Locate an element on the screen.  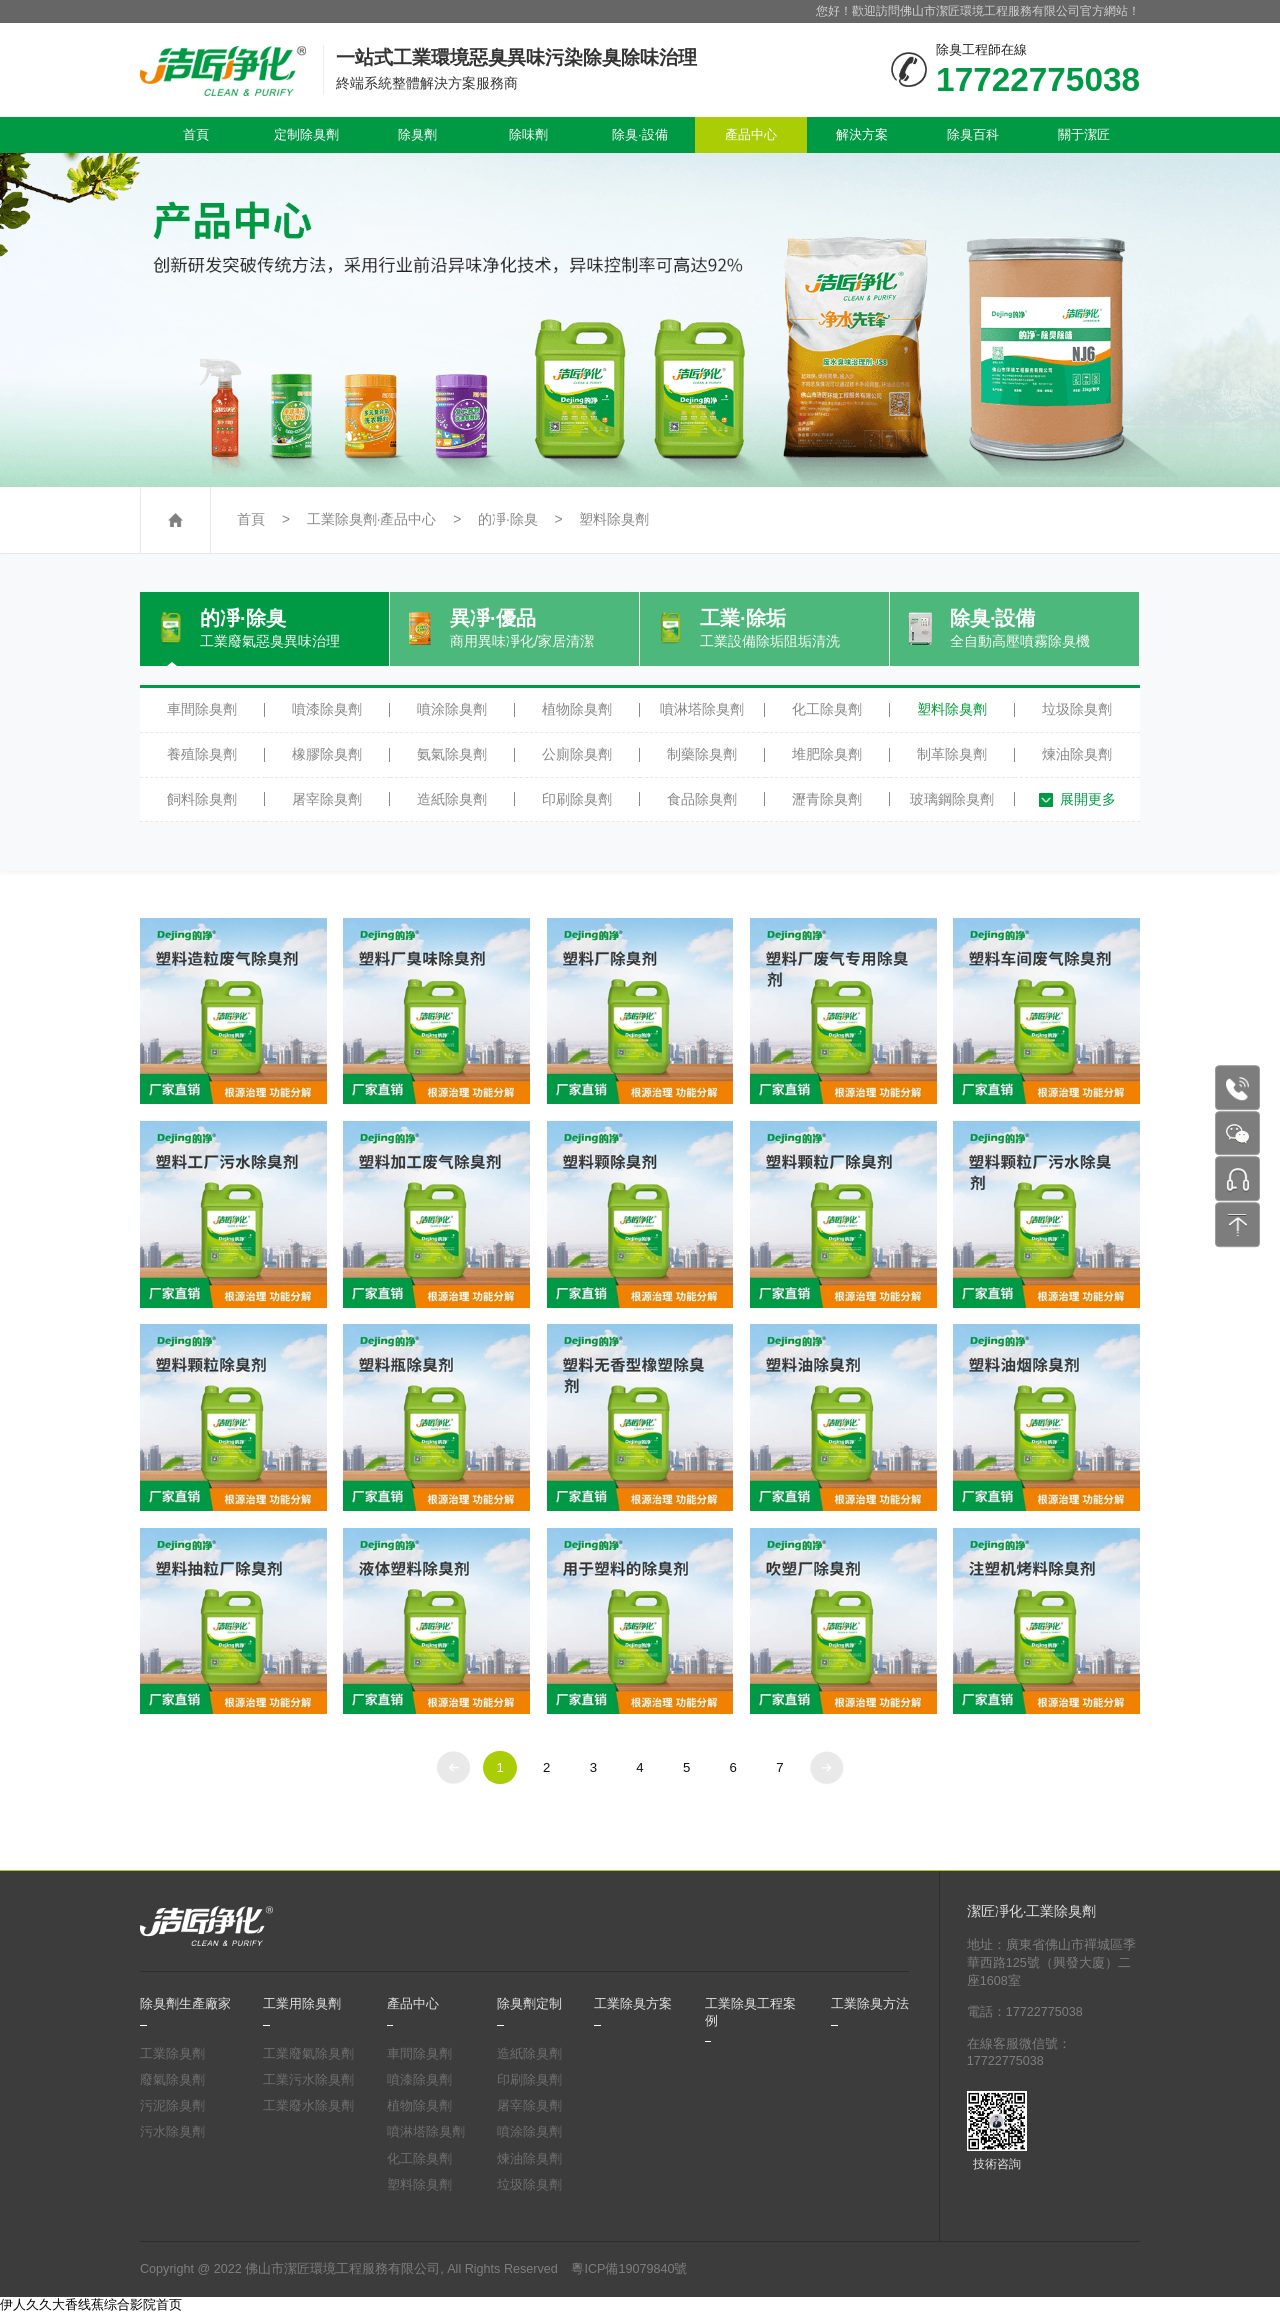
潔匠凈化·工業除臭劑 is located at coordinates (1032, 1911).